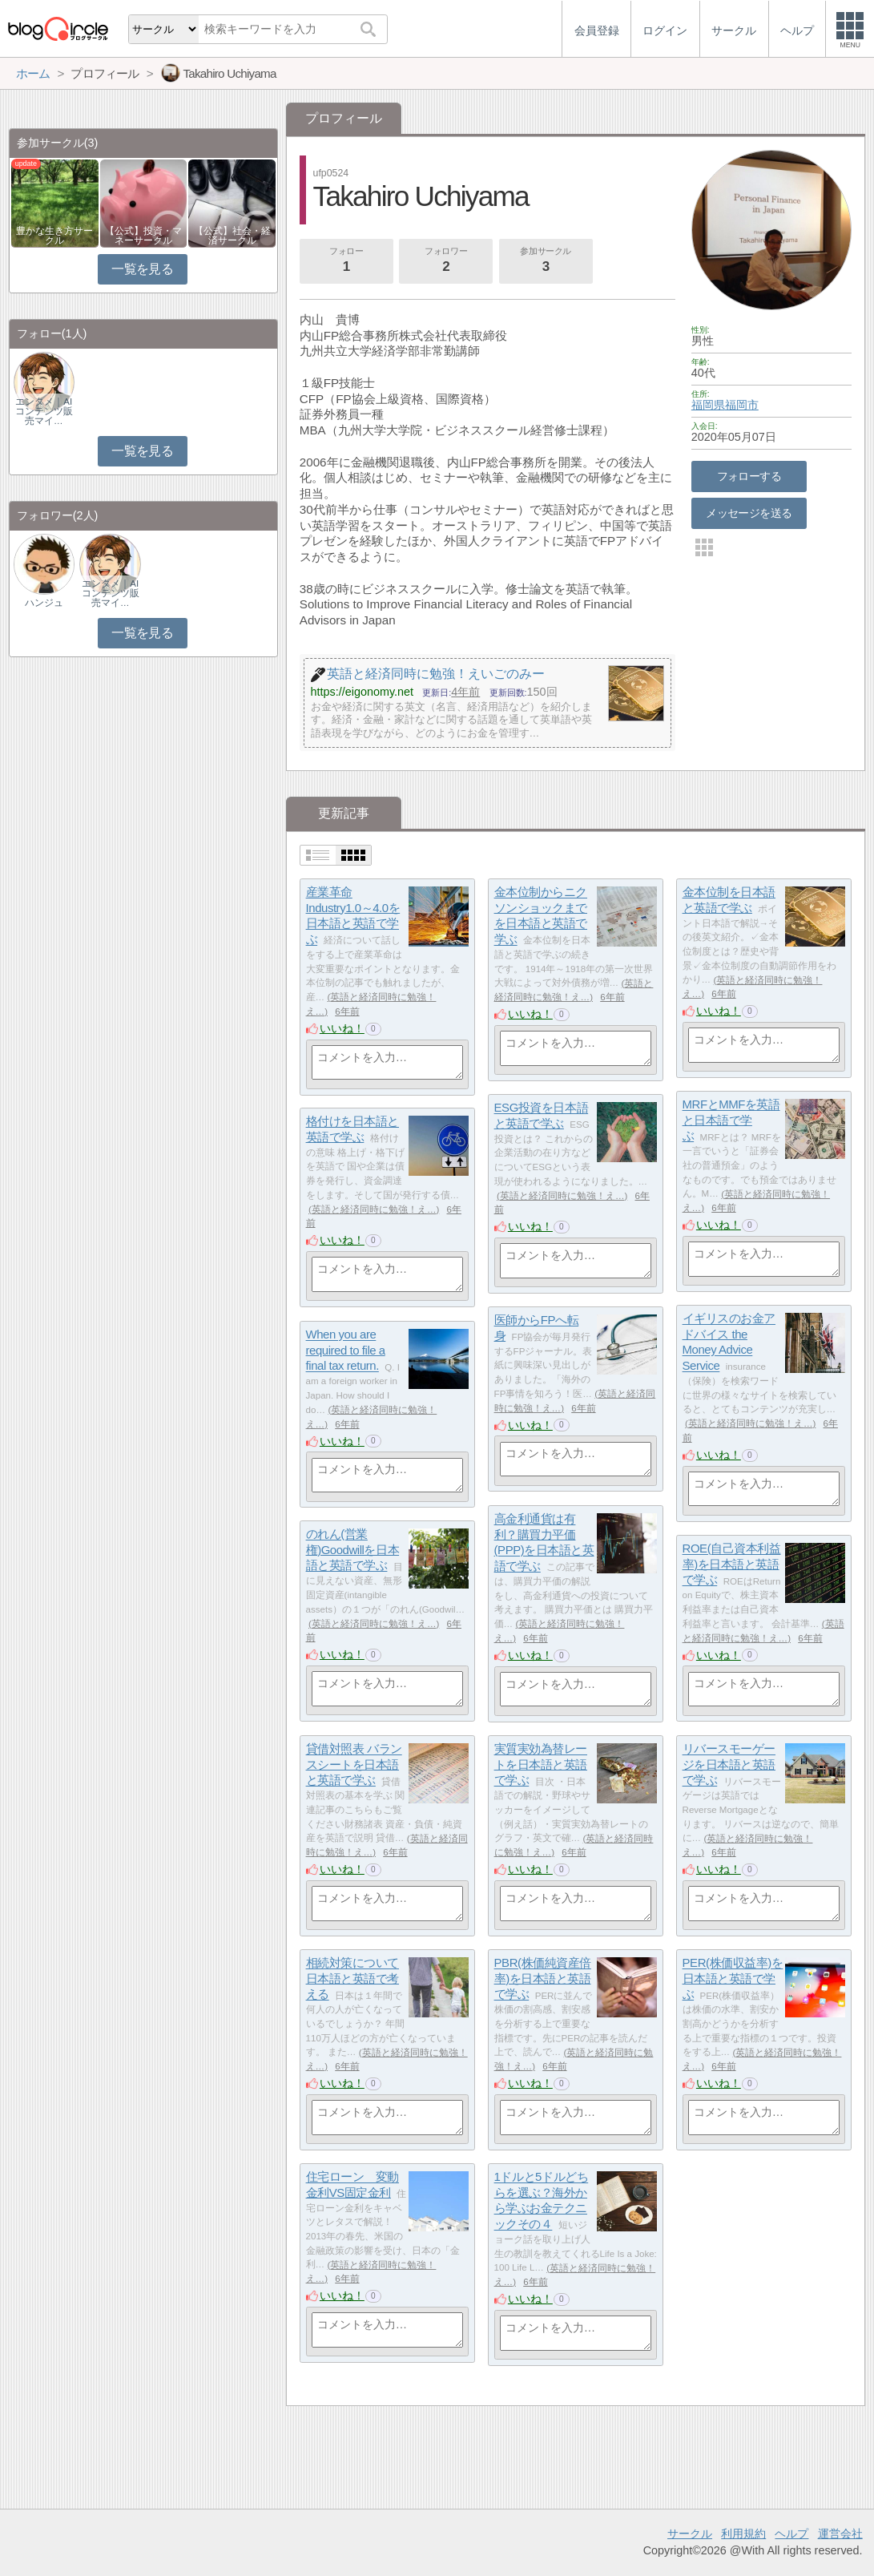  Describe the element at coordinates (354, 1764) in the screenshot. I see `貸借対照表 バランスシートを日本語と英語で学ぶ` at that location.